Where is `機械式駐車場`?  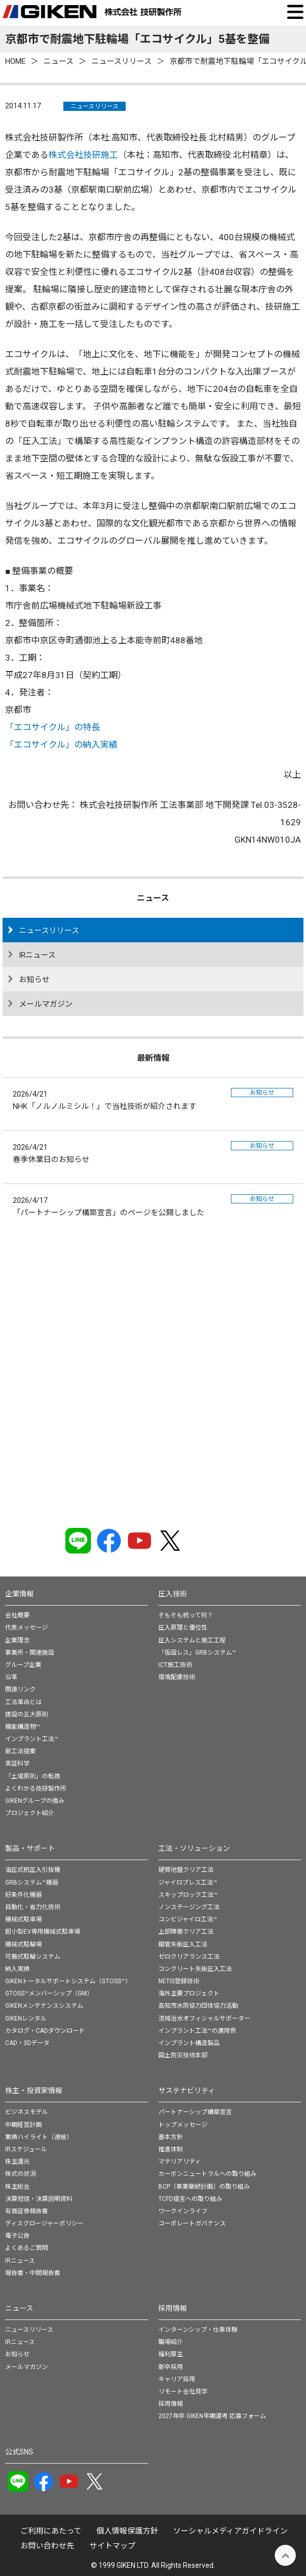 機械式駐車場 is located at coordinates (23, 1919).